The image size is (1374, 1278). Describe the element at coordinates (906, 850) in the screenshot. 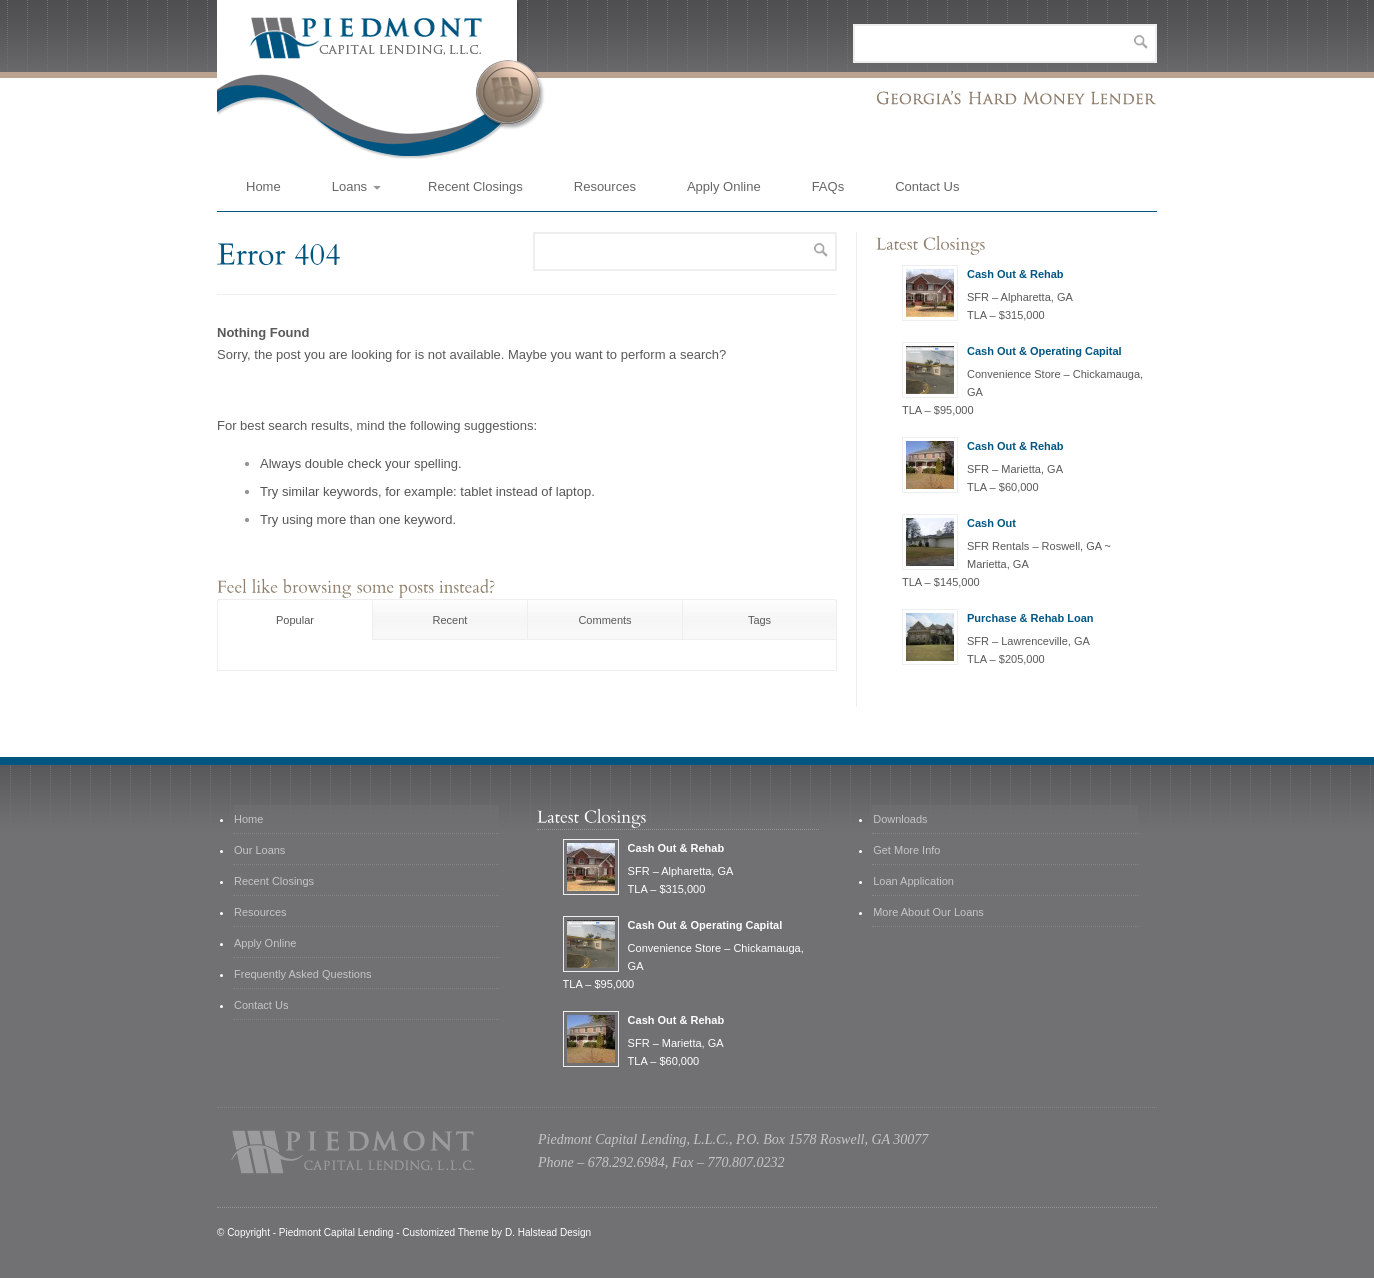

I see `Get More Info` at that location.